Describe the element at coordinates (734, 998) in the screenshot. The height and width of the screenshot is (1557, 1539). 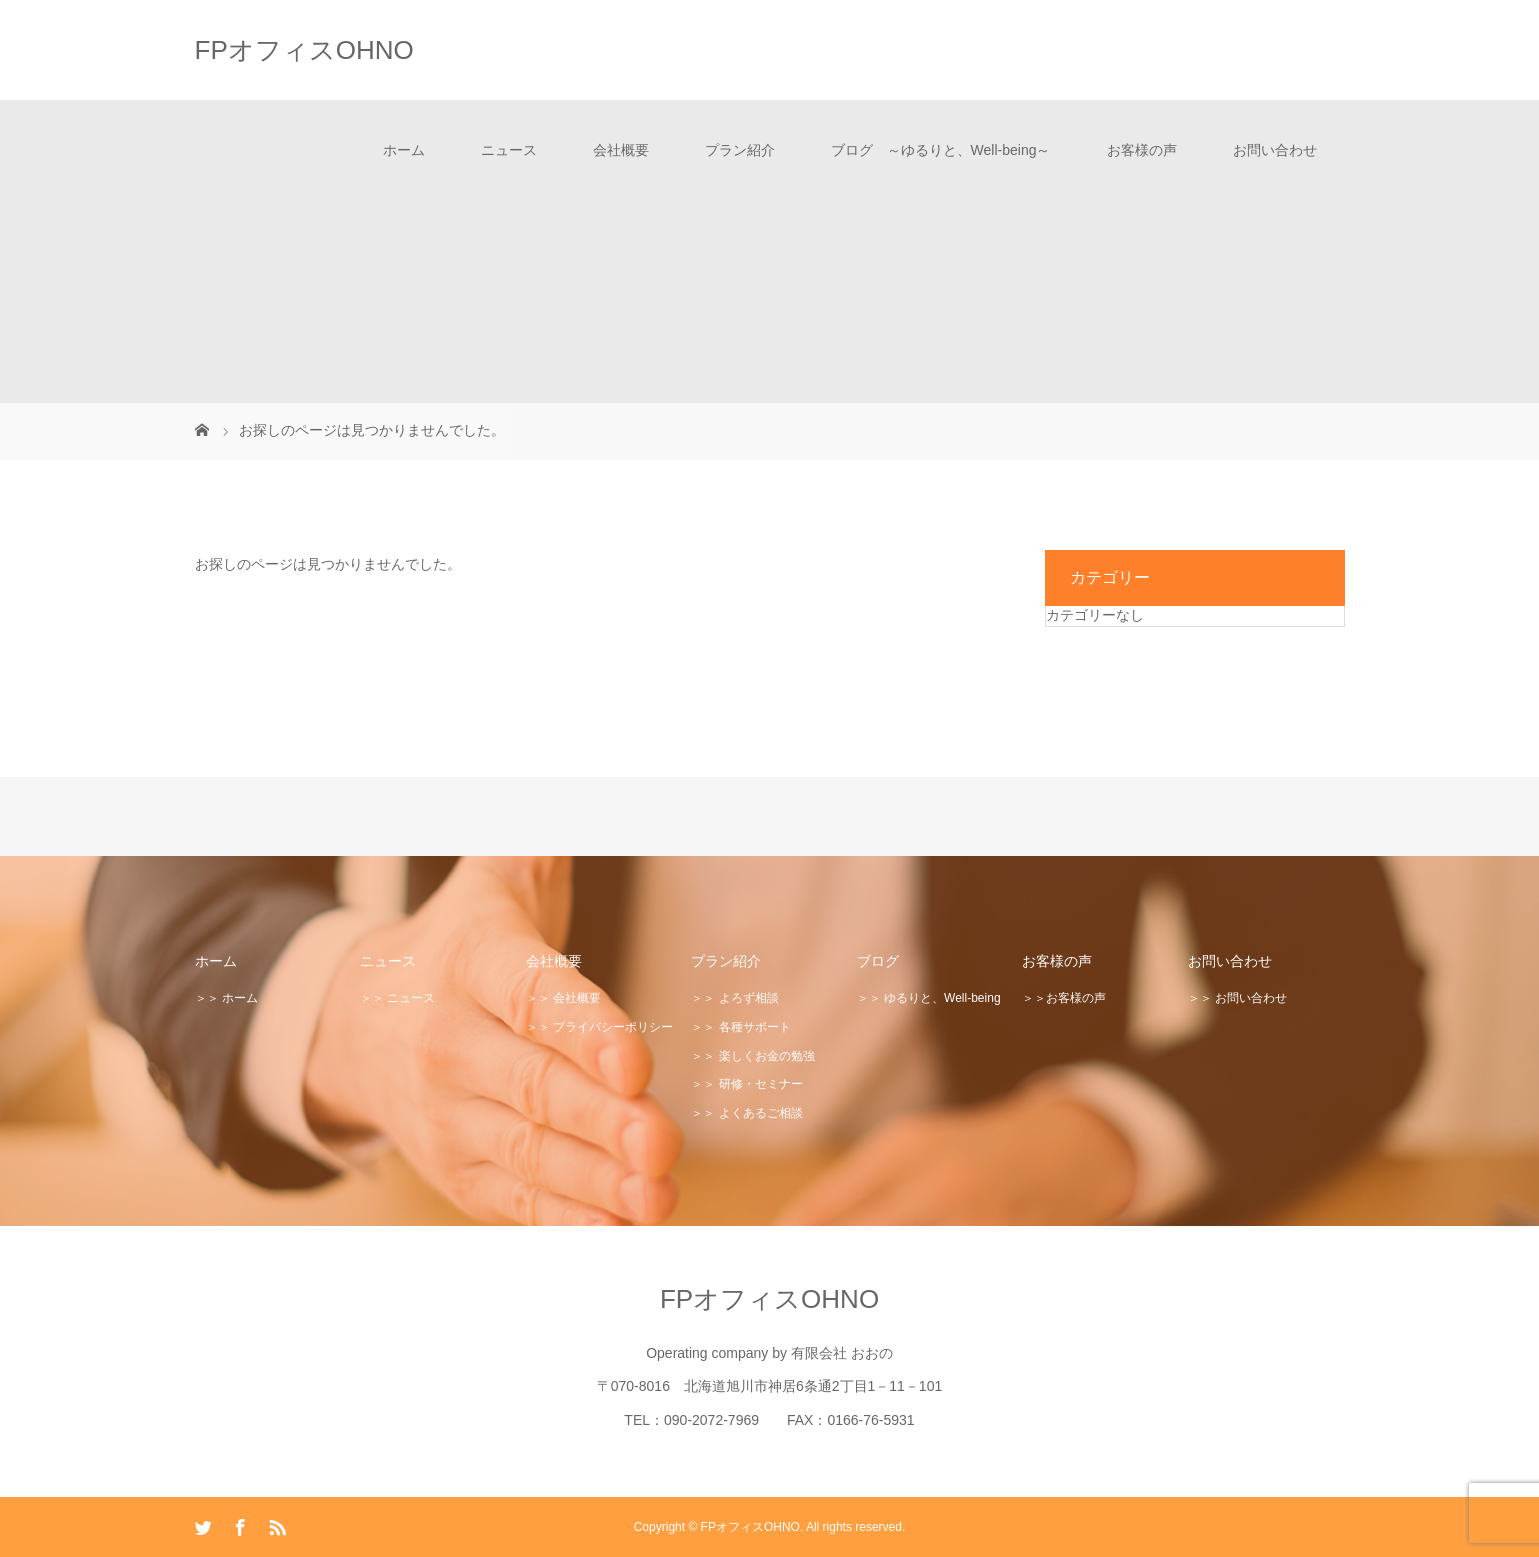
I see `＞＞ よろず相談` at that location.